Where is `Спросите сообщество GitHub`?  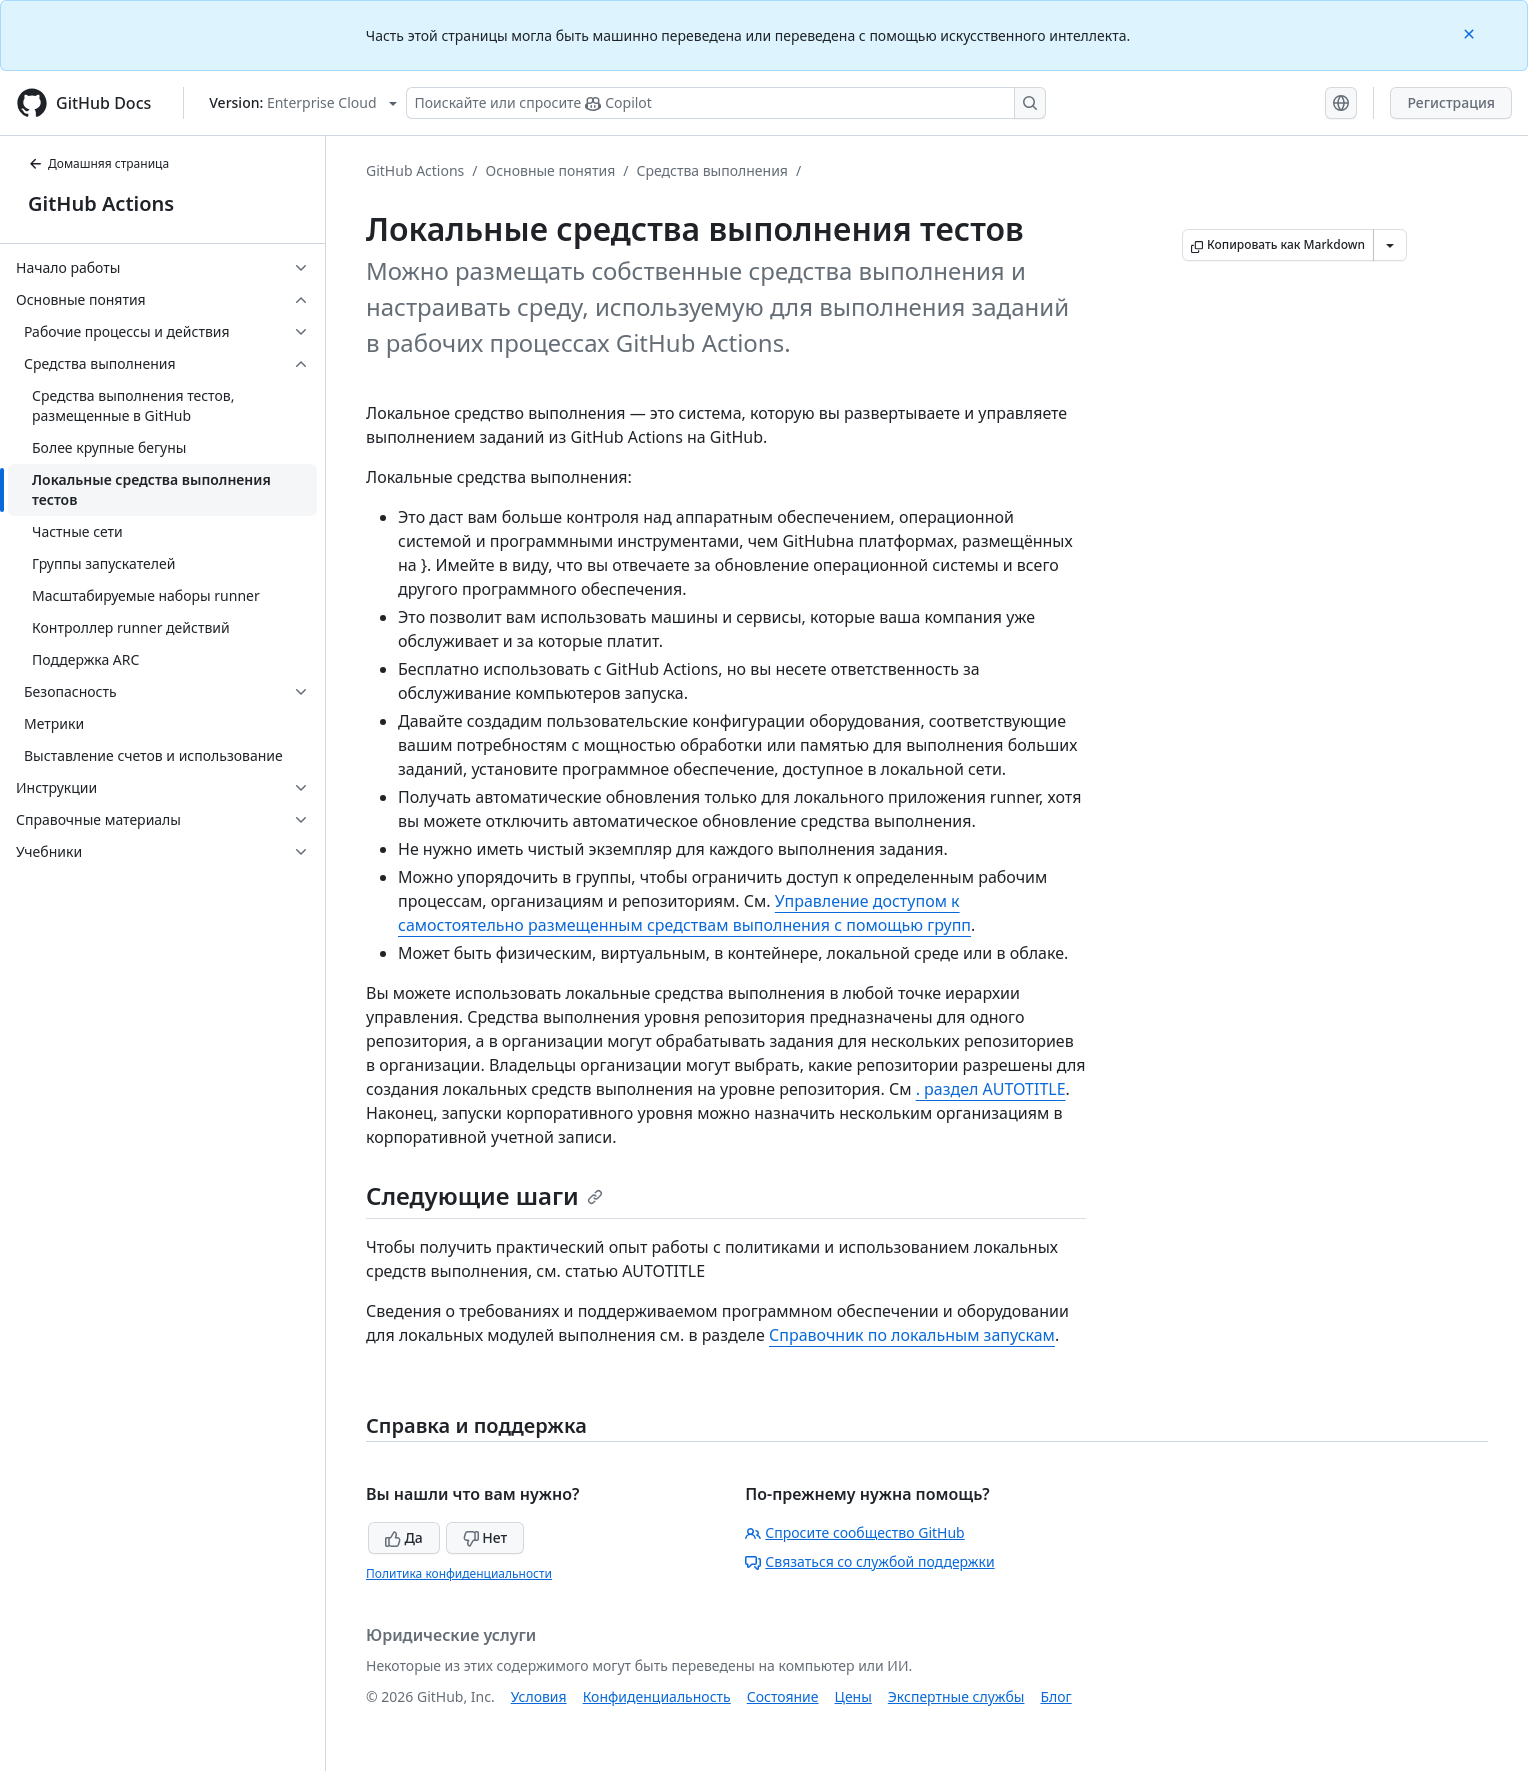 Спросите сообщество GitHub is located at coordinates (854, 1532).